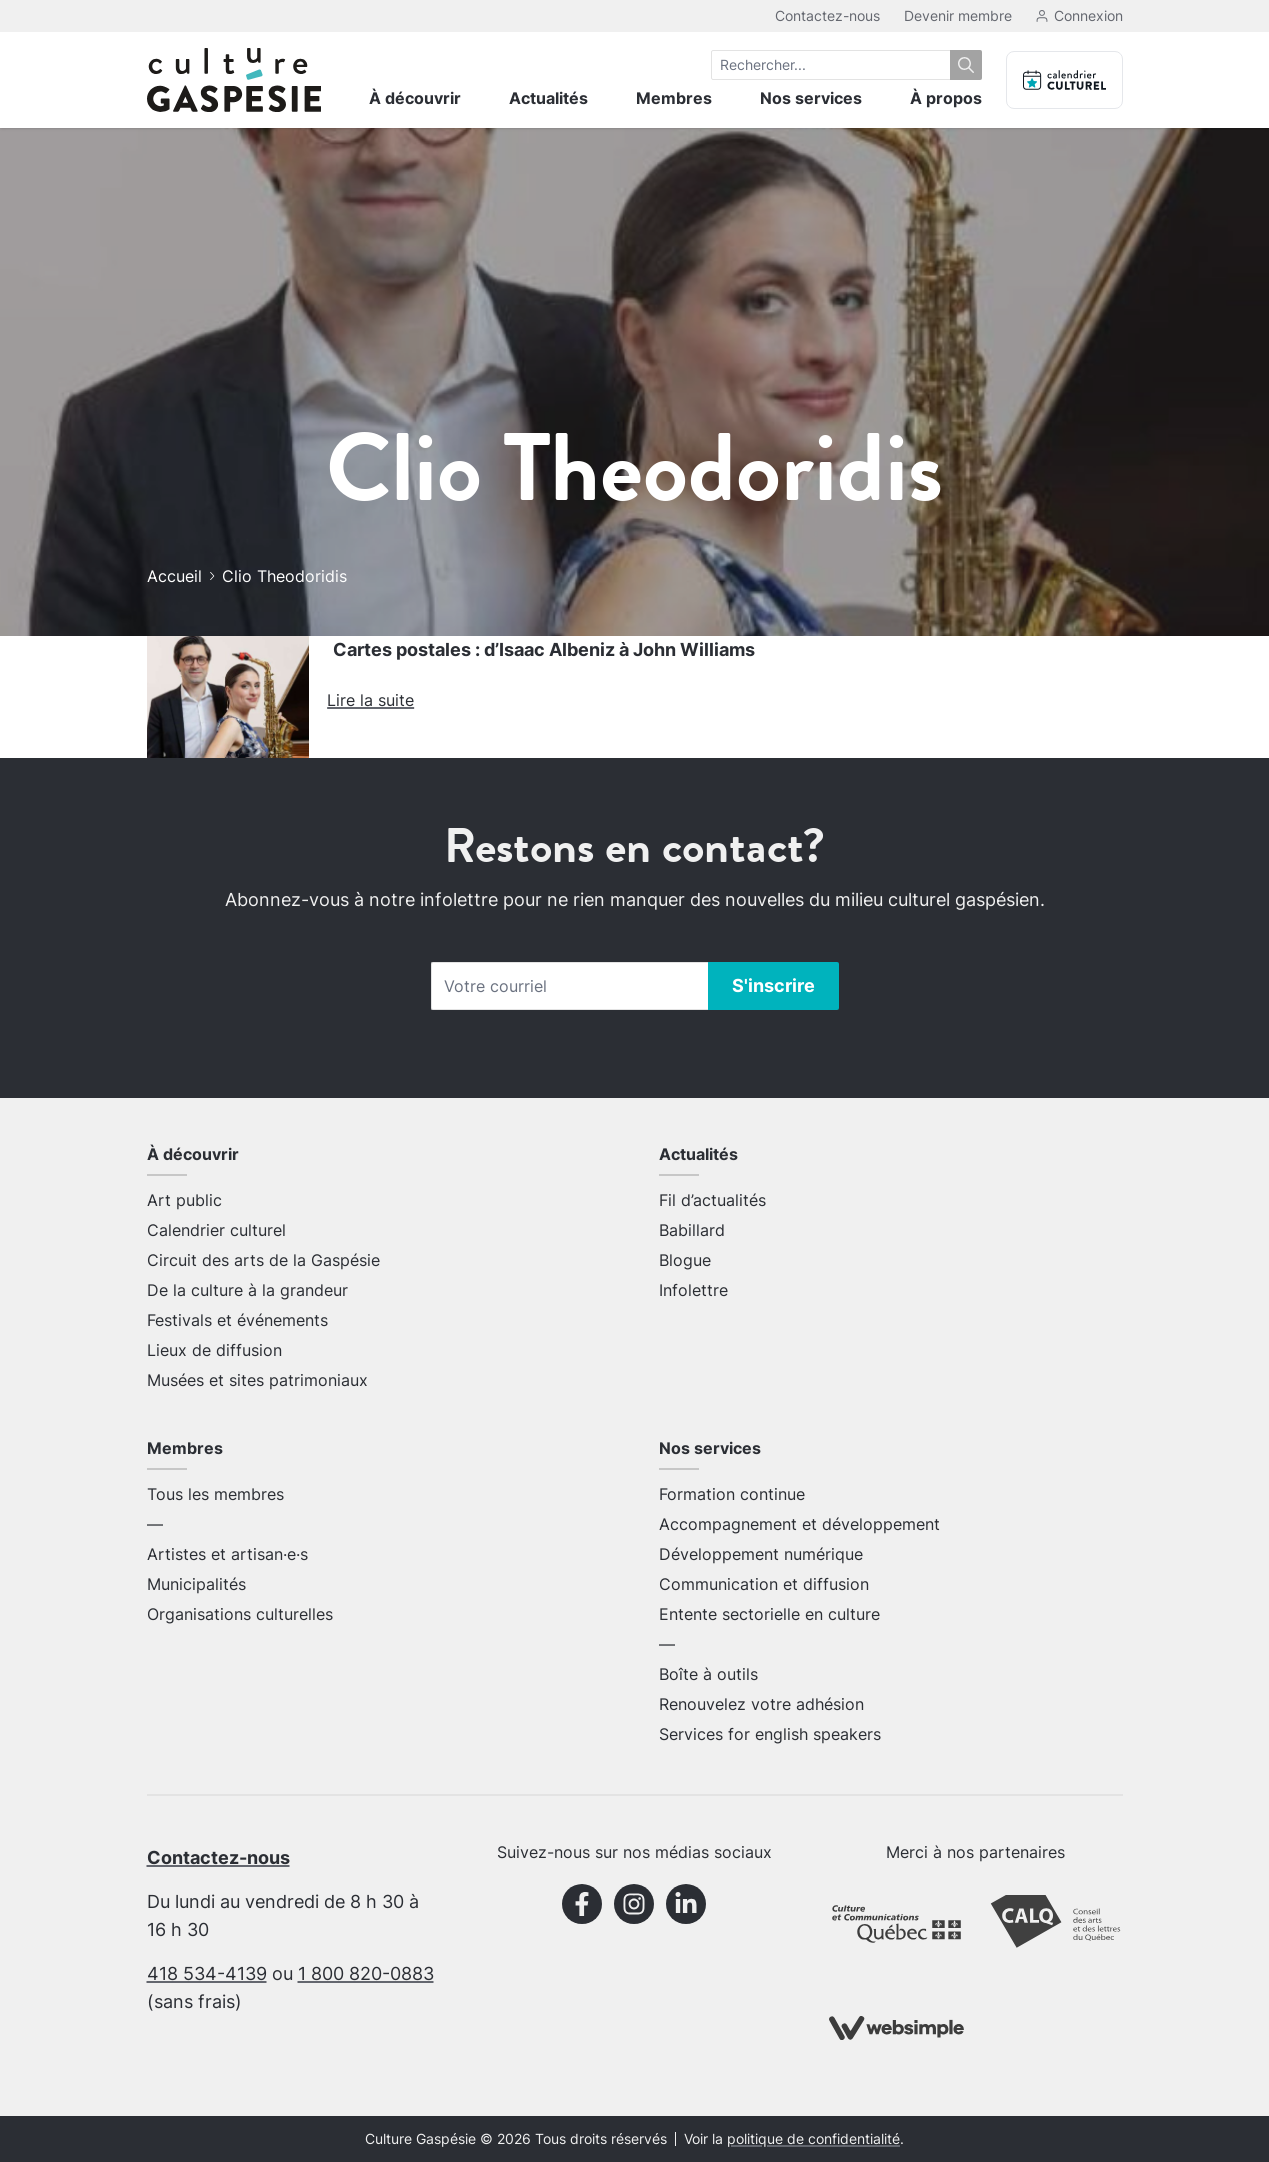 The width and height of the screenshot is (1269, 2162). I want to click on Organisations culturelles, so click(240, 1614).